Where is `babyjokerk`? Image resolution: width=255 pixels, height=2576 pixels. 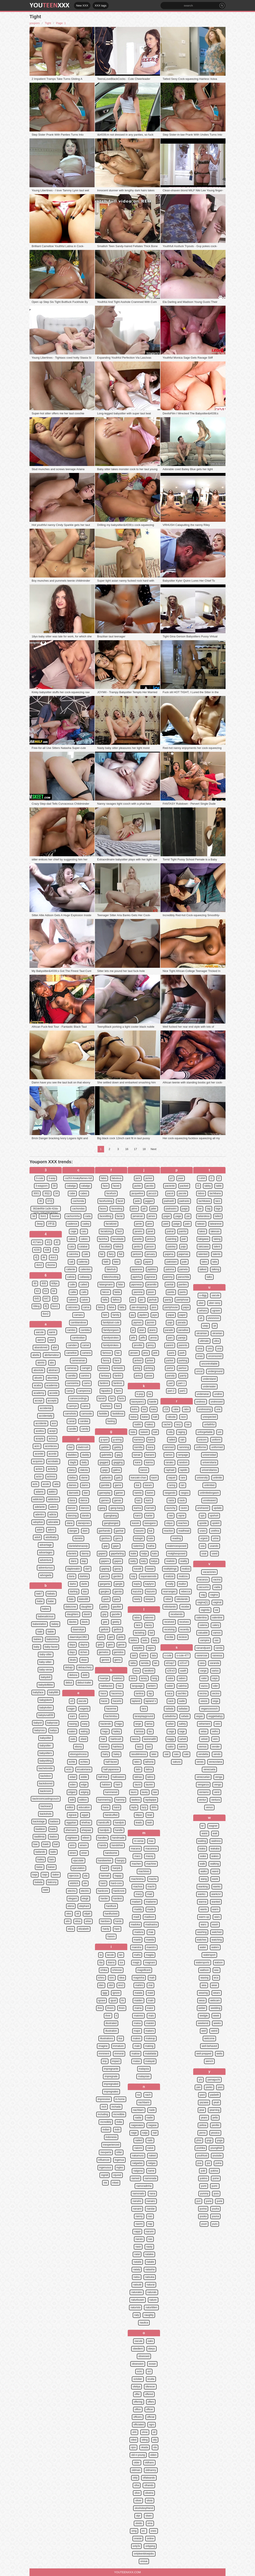
babyjokerk is located at coordinates (45, 1699).